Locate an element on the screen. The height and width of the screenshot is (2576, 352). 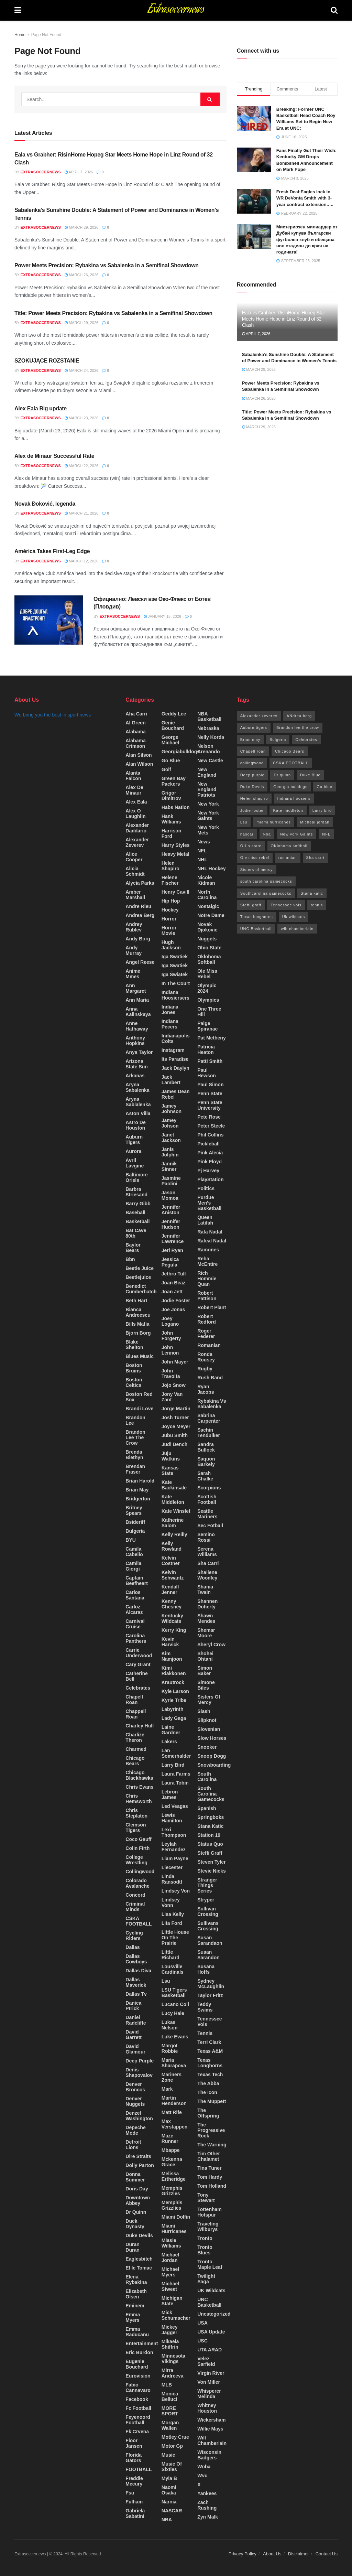
Tennessee vols is located at coordinates (209, 2021).